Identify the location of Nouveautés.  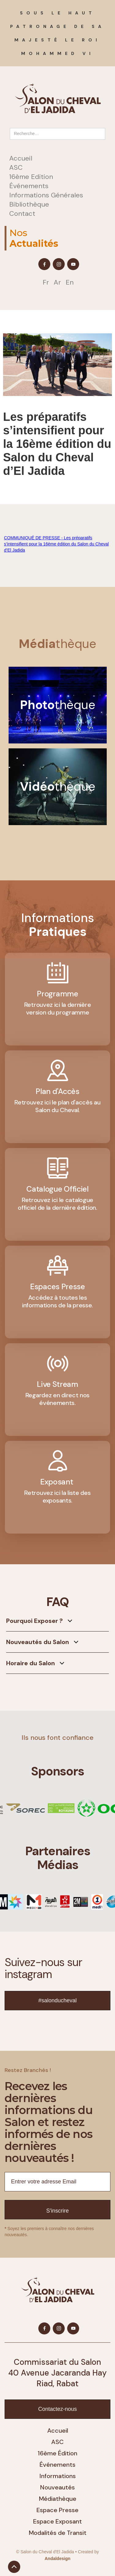
(57, 2487).